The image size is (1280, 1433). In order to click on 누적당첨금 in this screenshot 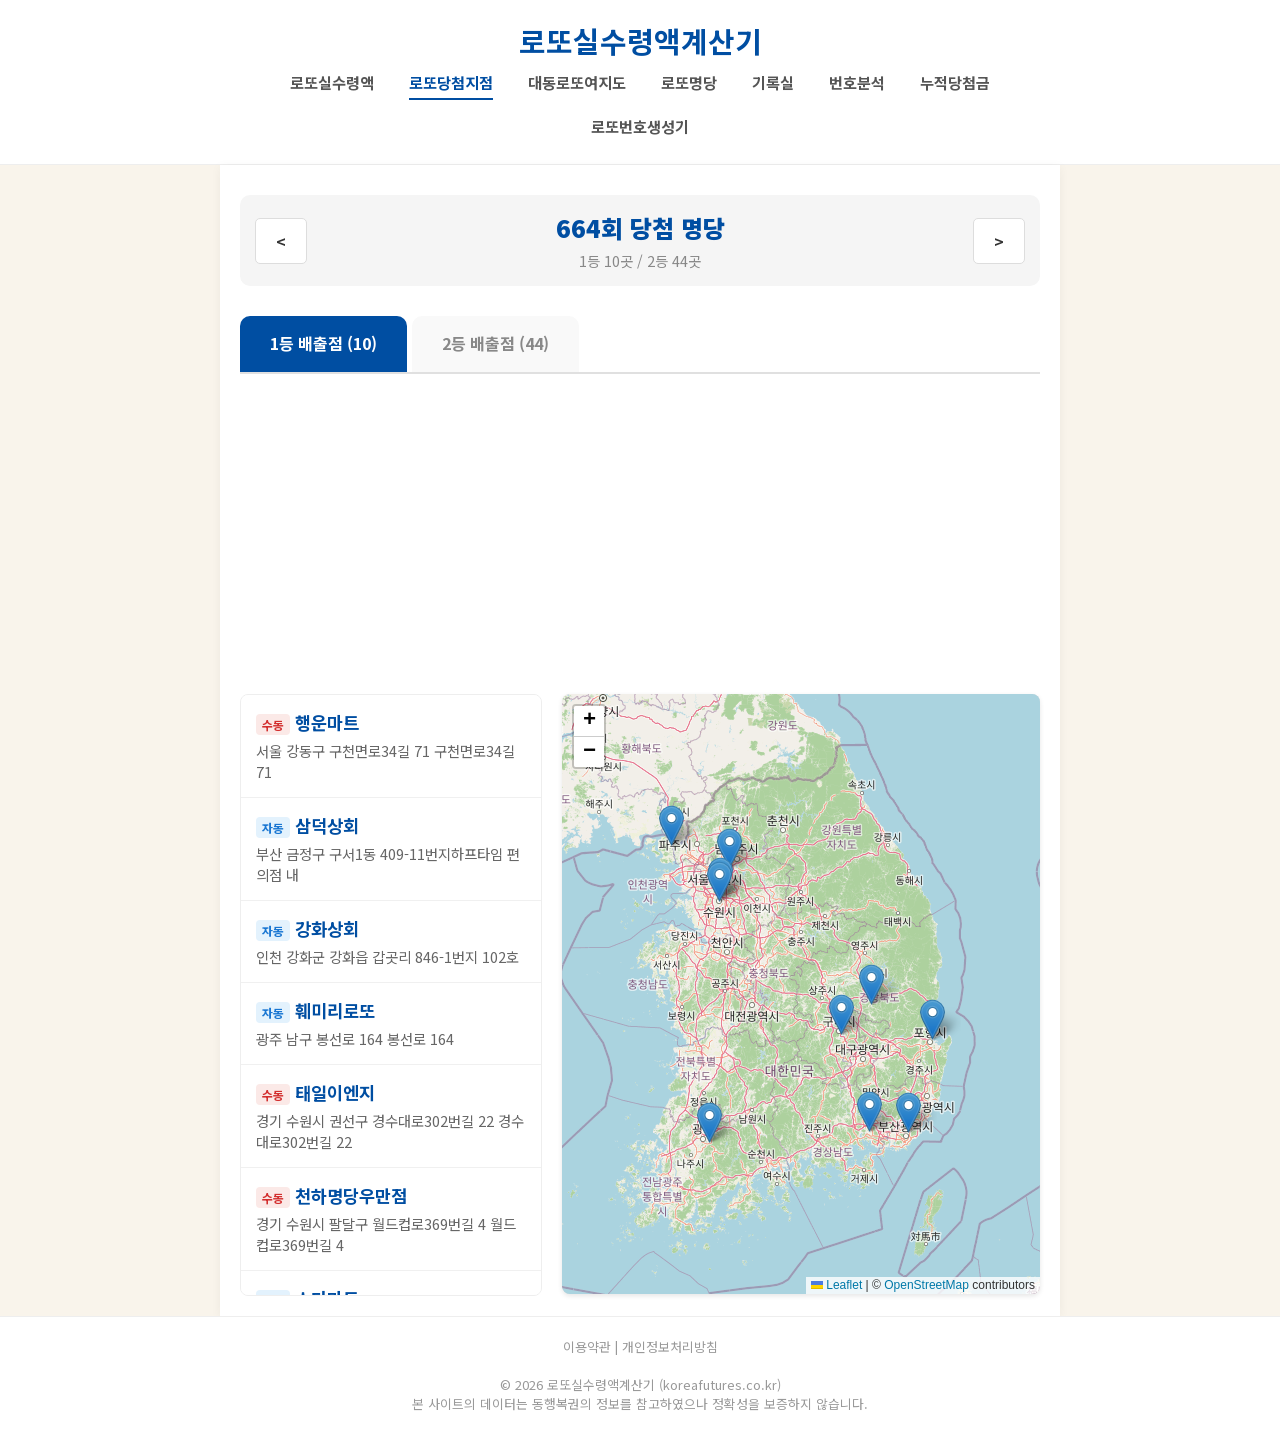, I will do `click(955, 82)`.